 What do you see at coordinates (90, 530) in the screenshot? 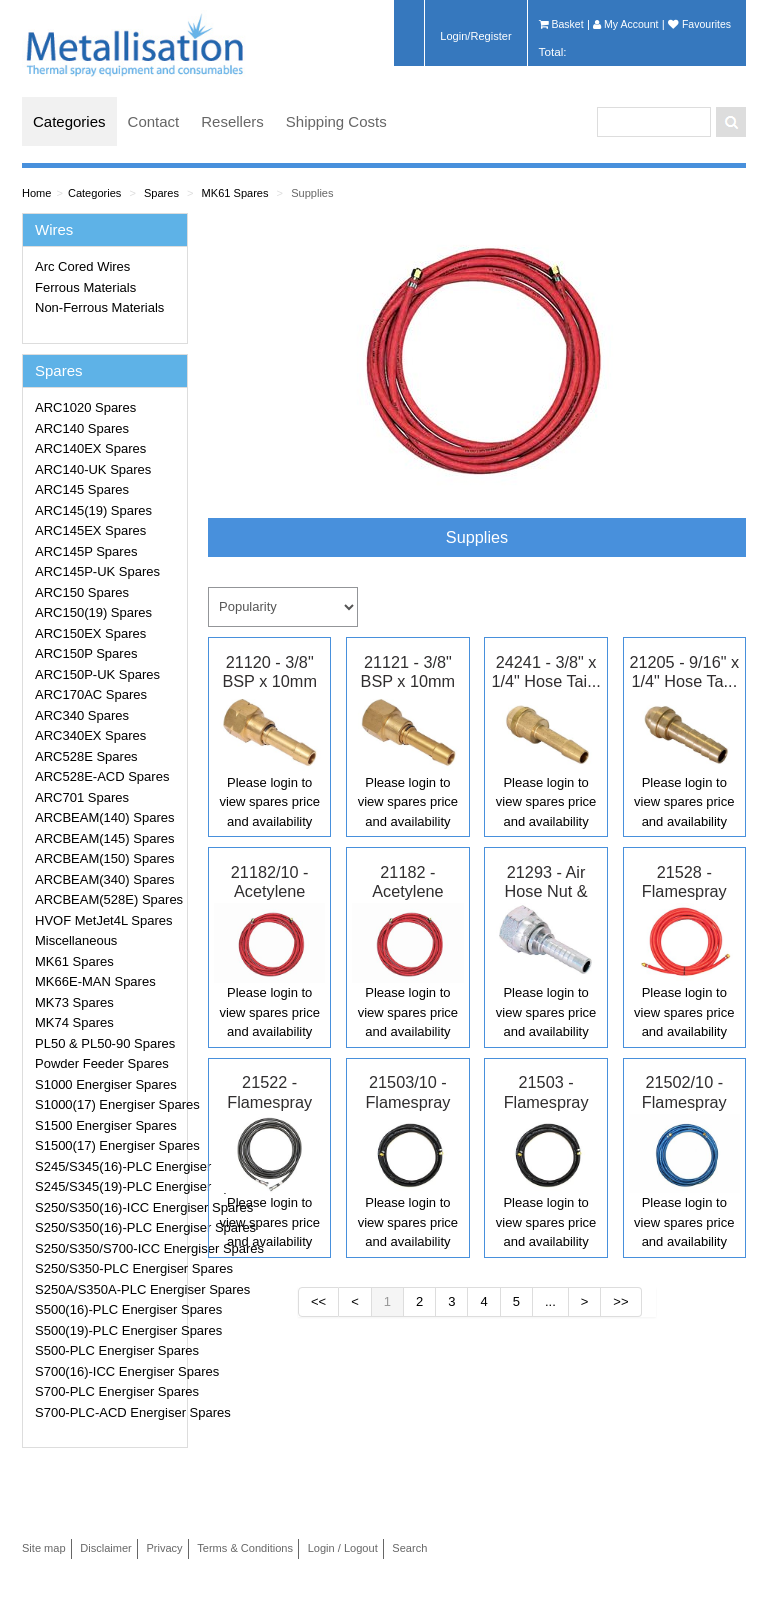
I see `ARC145EX Spares` at bounding box center [90, 530].